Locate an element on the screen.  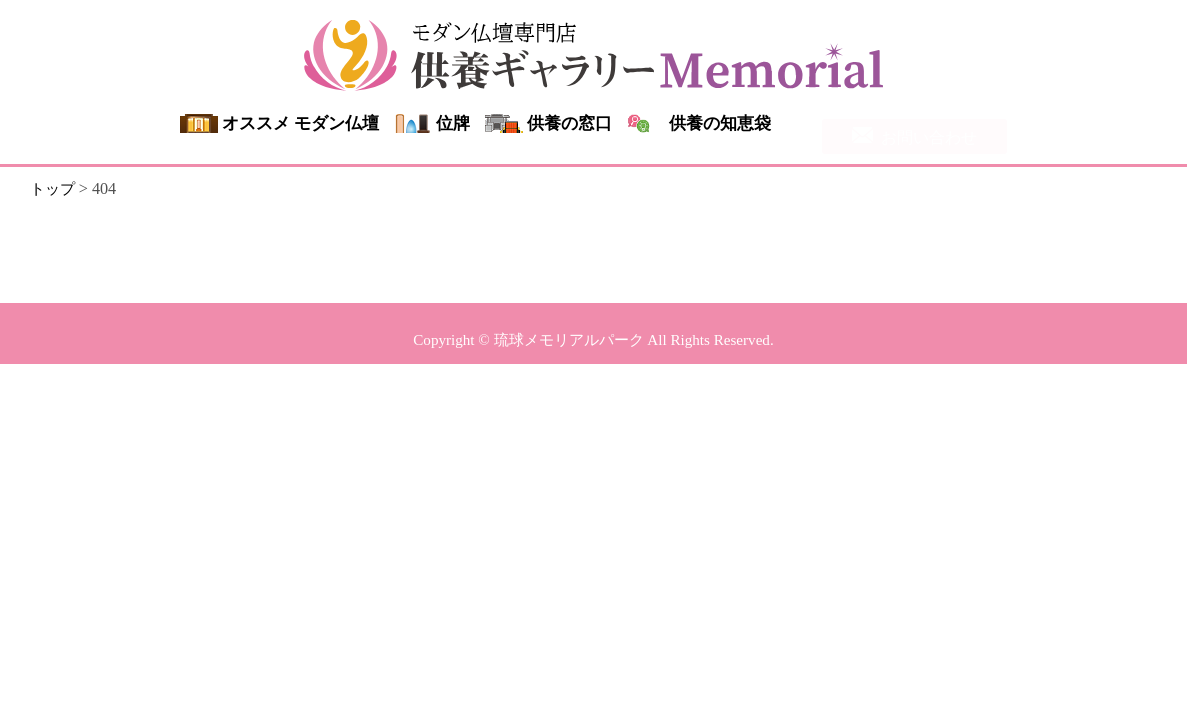
0120-107-940 is located at coordinates (914, 104).